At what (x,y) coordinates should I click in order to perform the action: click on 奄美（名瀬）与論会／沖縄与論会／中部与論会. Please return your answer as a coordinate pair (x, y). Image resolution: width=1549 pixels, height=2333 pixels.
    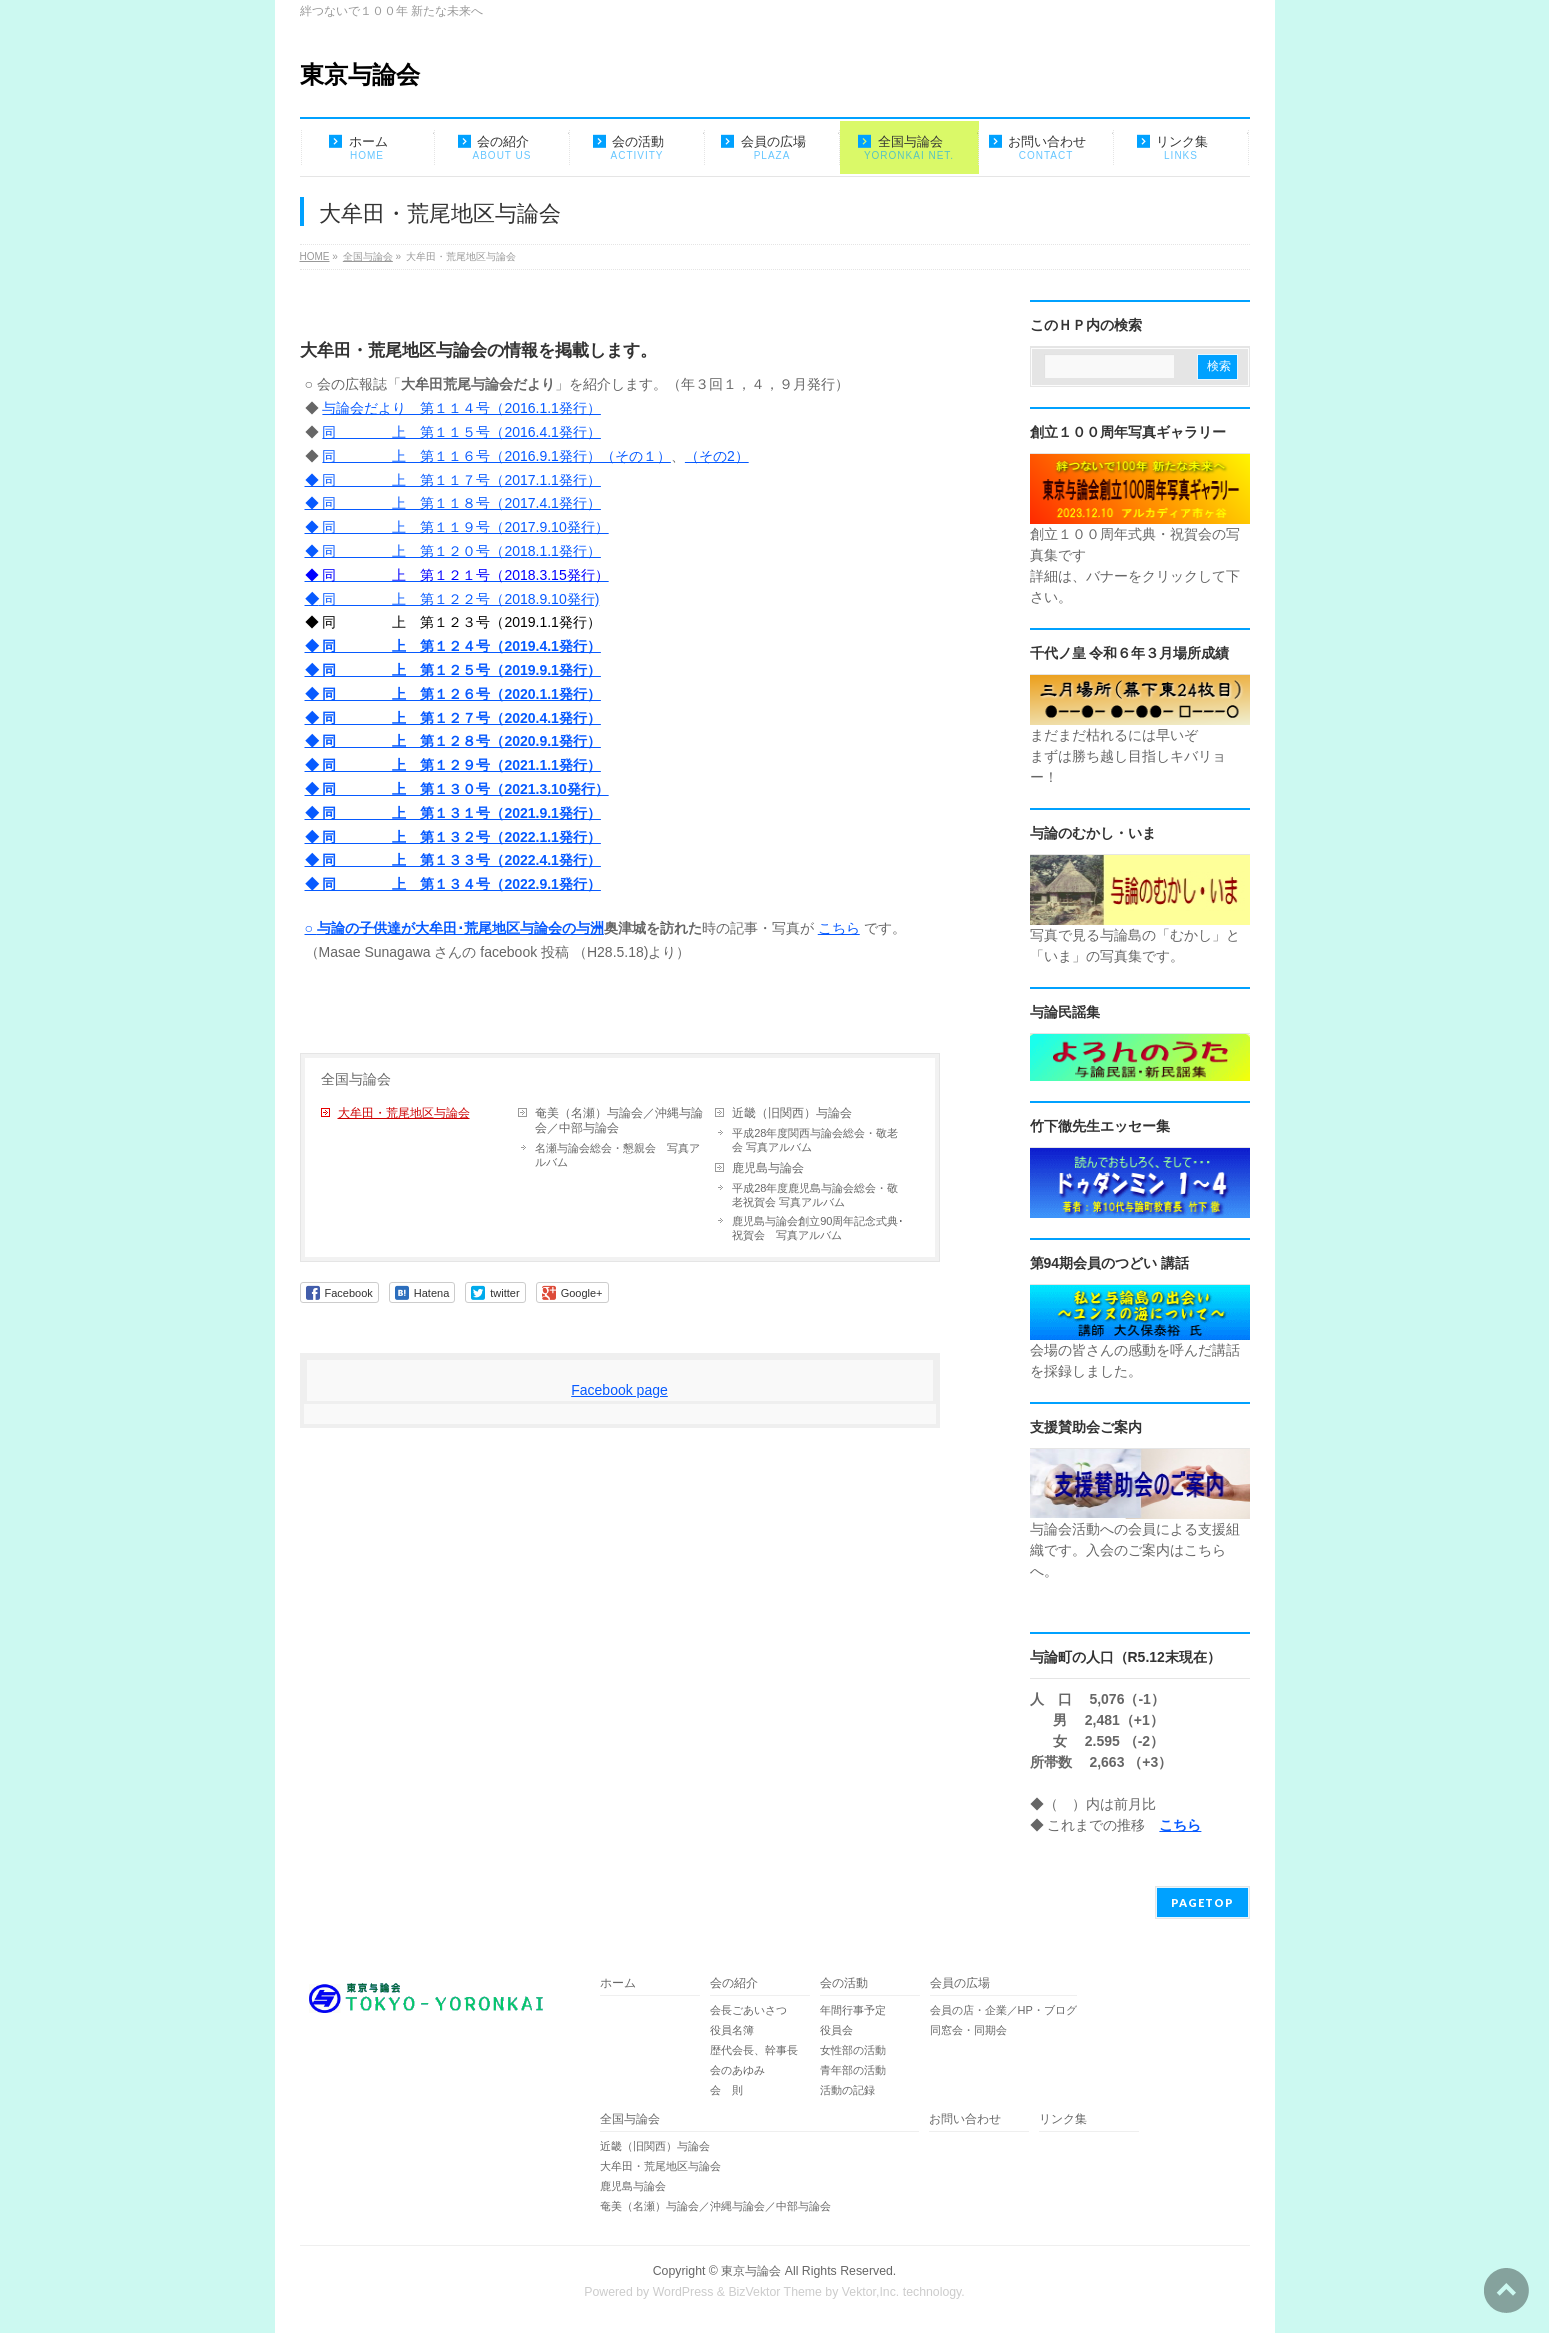
    Looking at the image, I should click on (625, 1120).